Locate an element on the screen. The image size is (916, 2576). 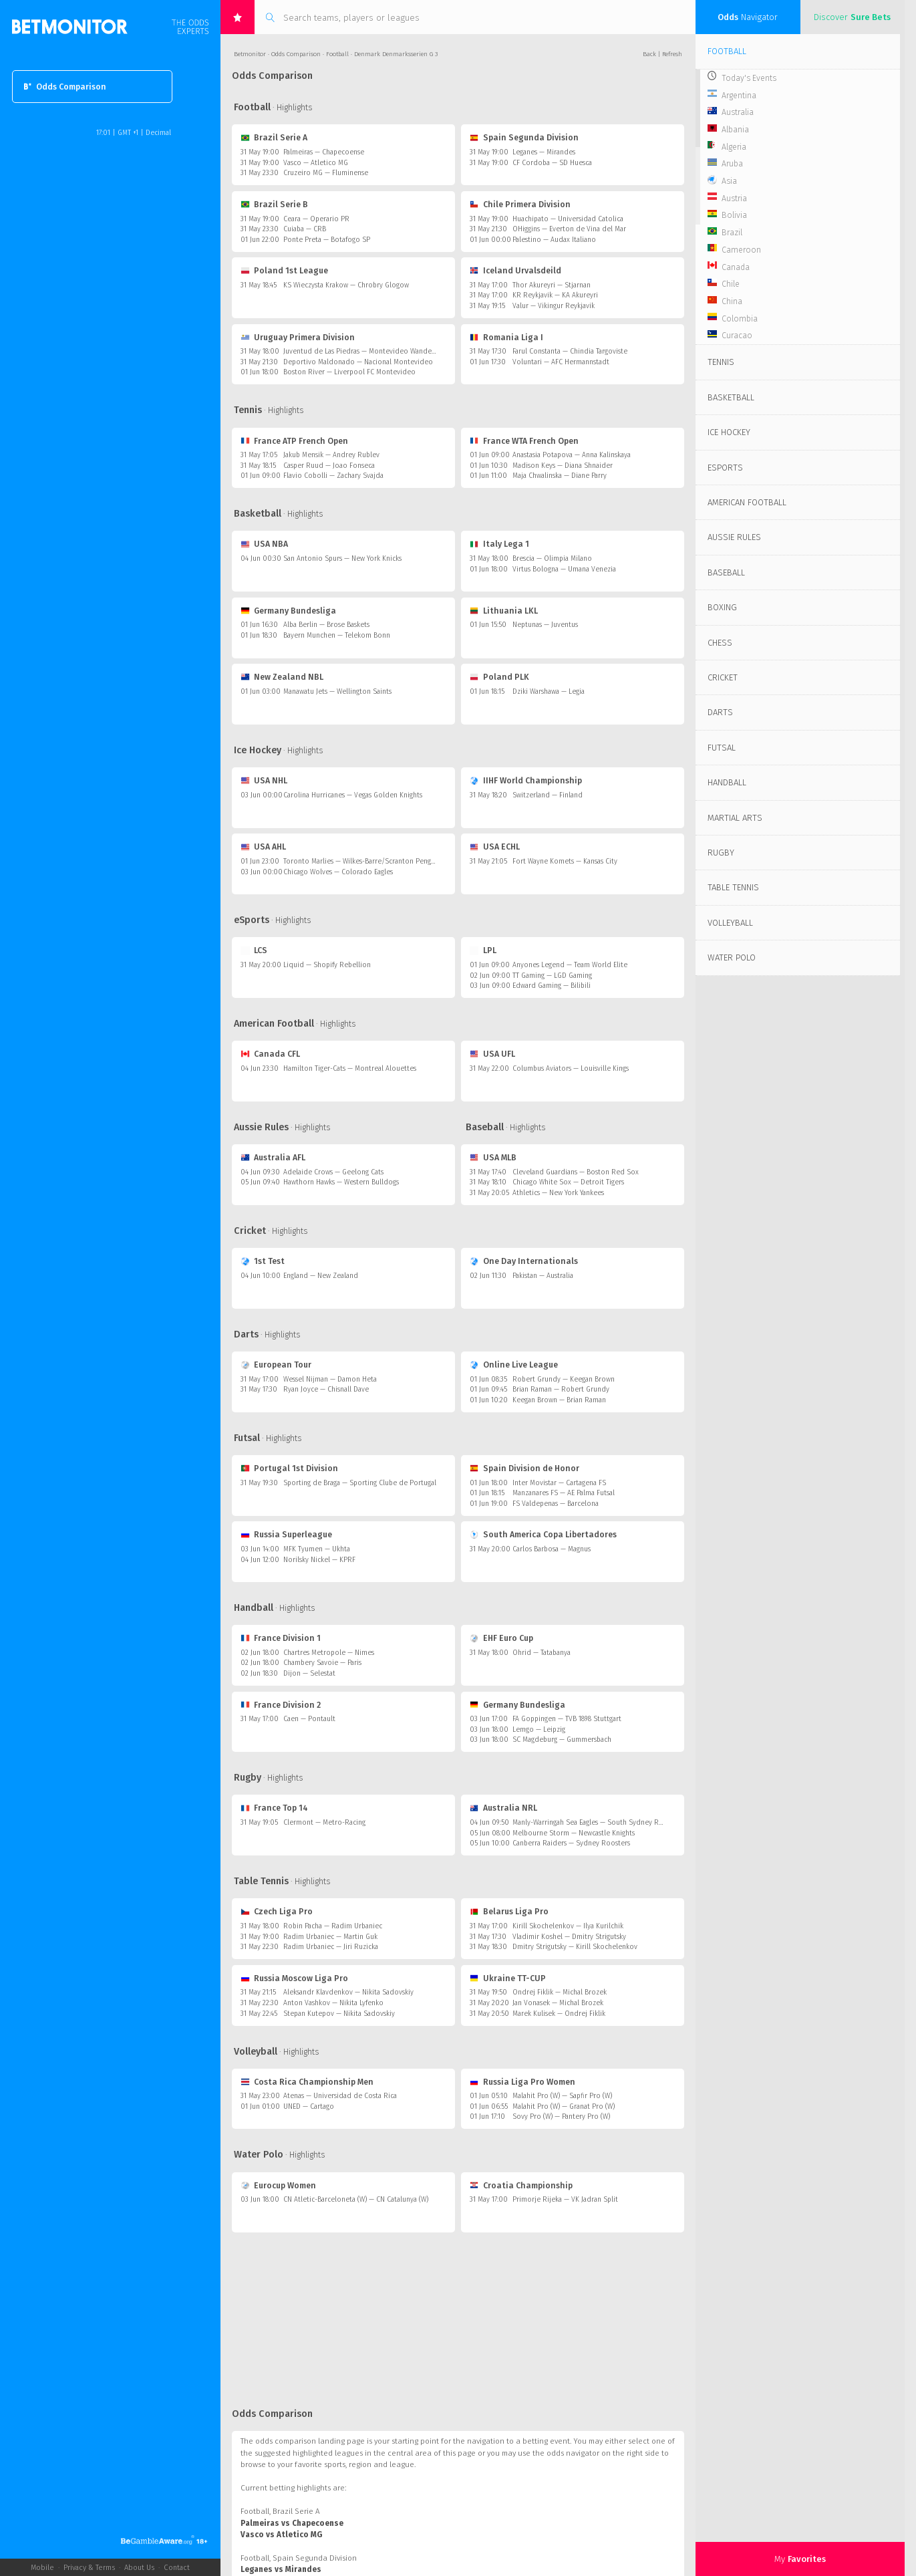
Brazil Serie A is located at coordinates (274, 137).